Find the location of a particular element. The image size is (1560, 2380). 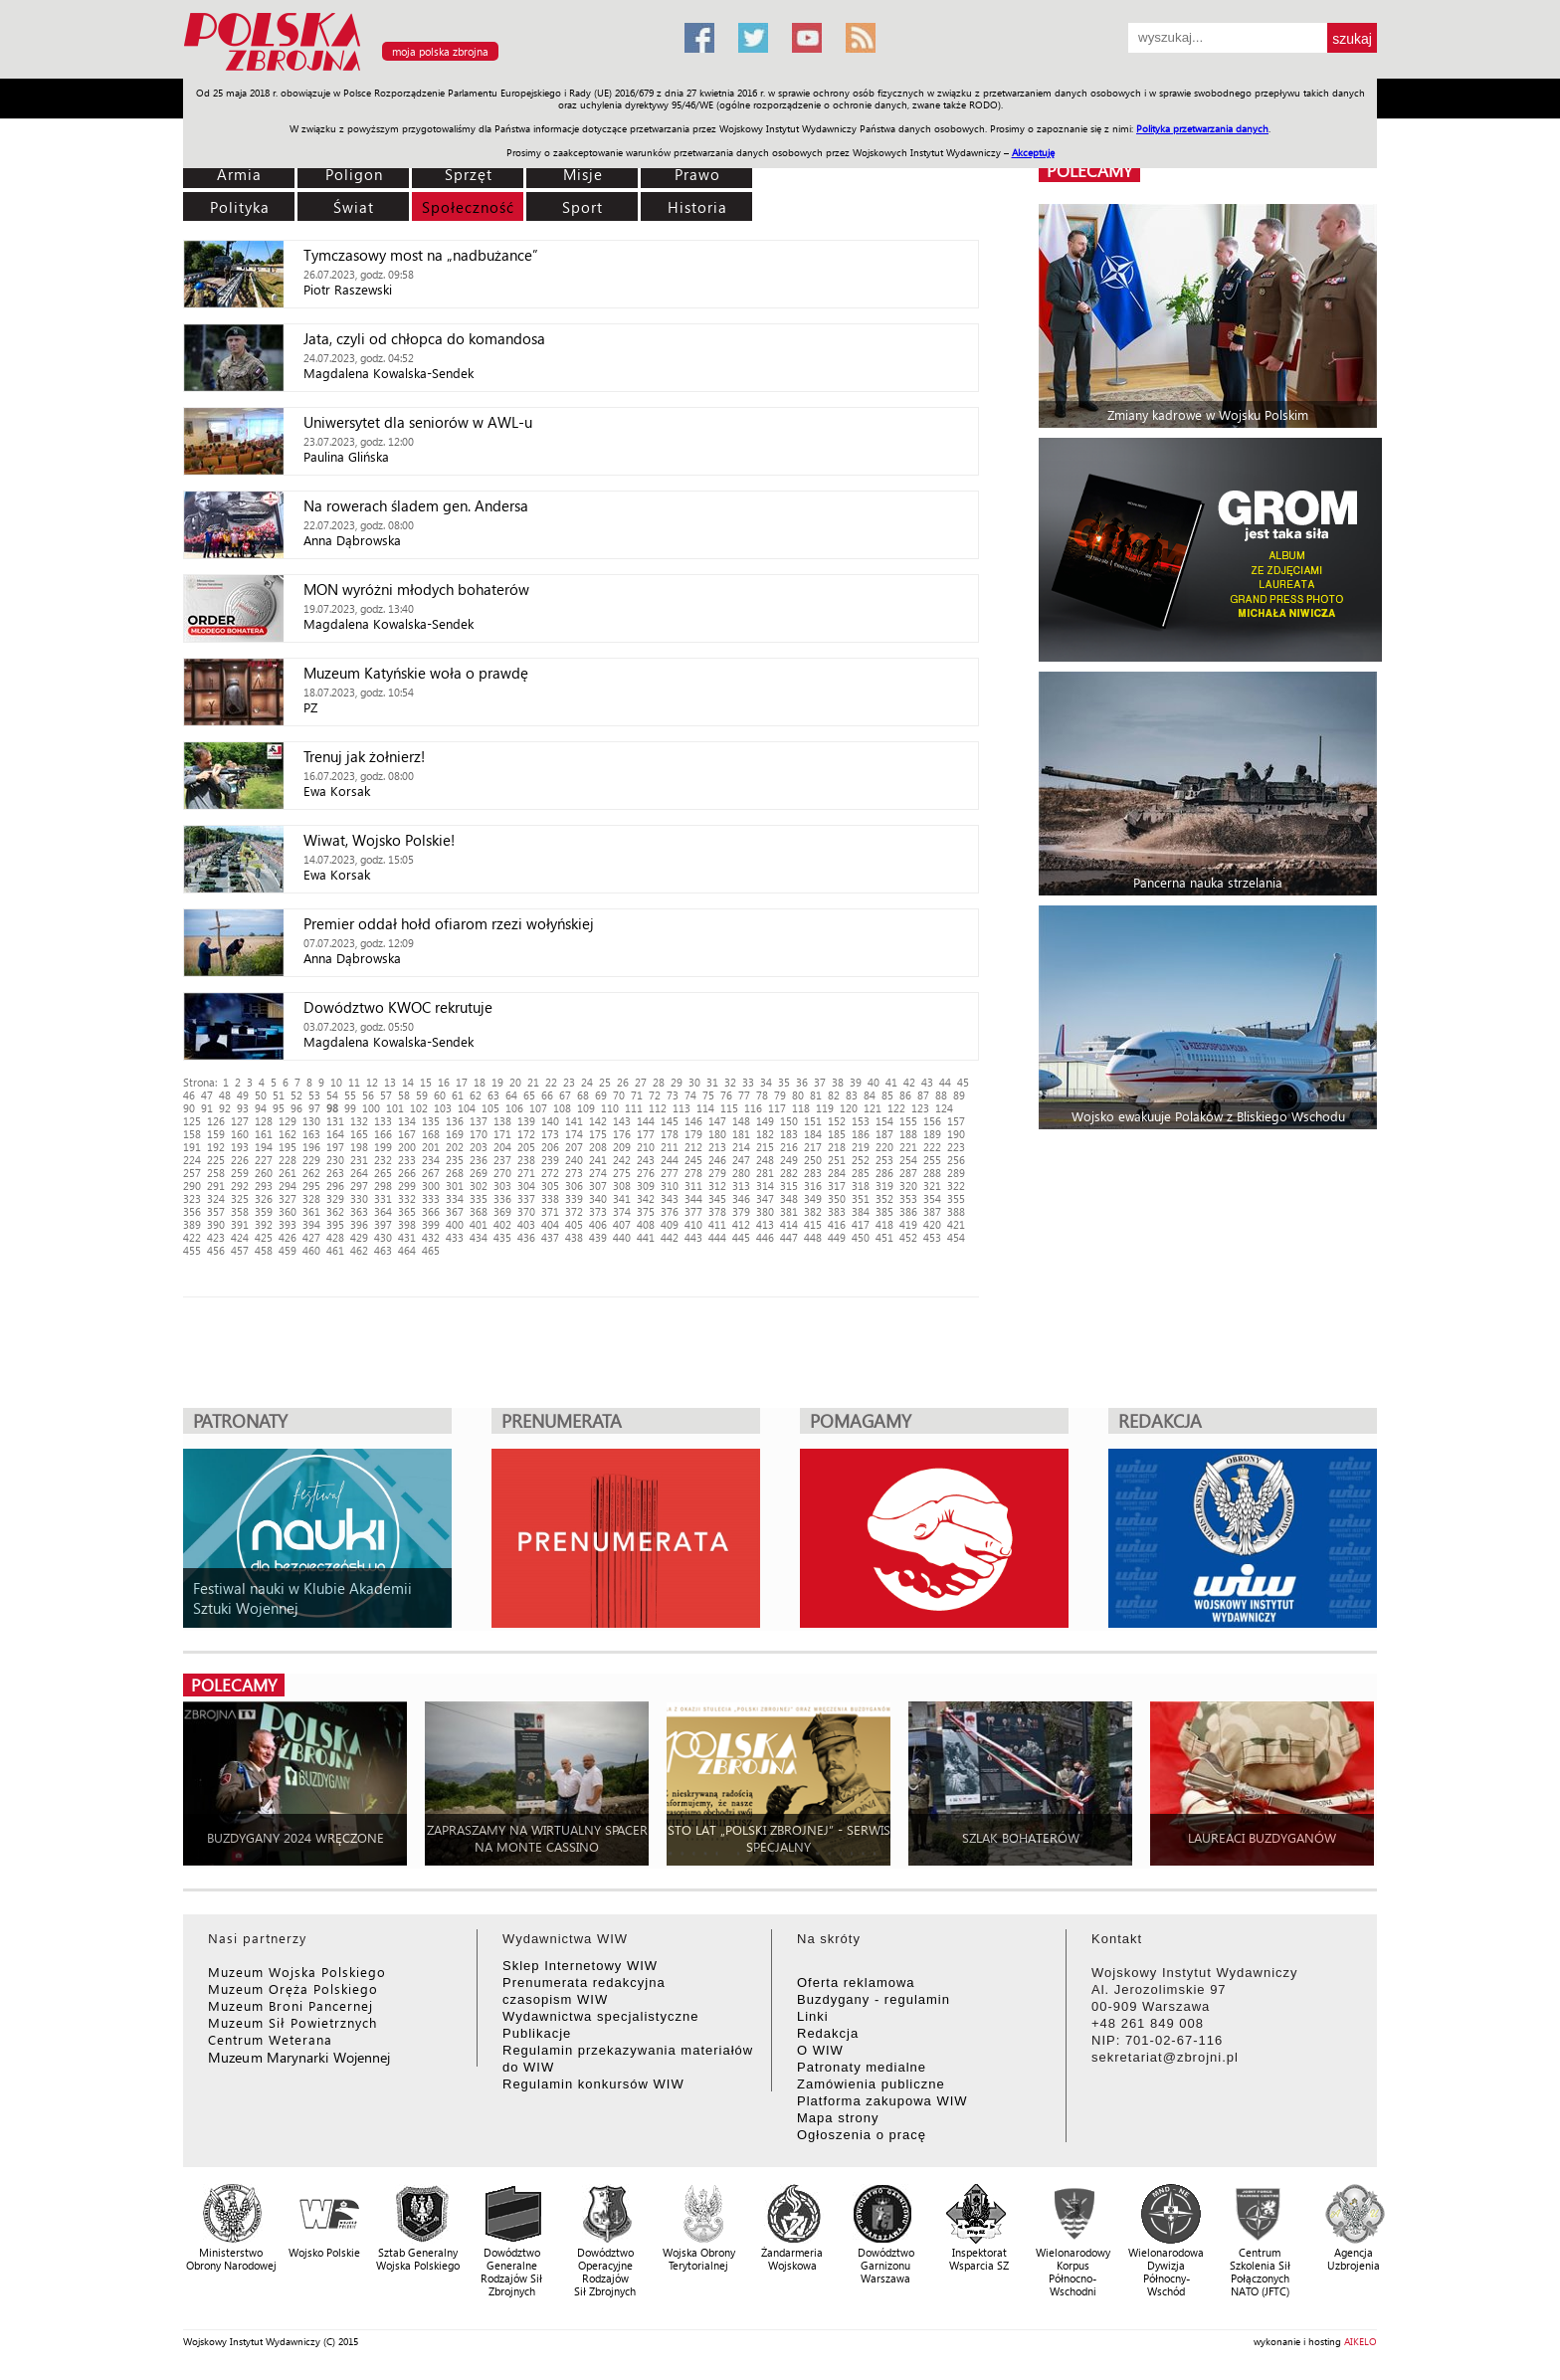

172 is located at coordinates (526, 1133).